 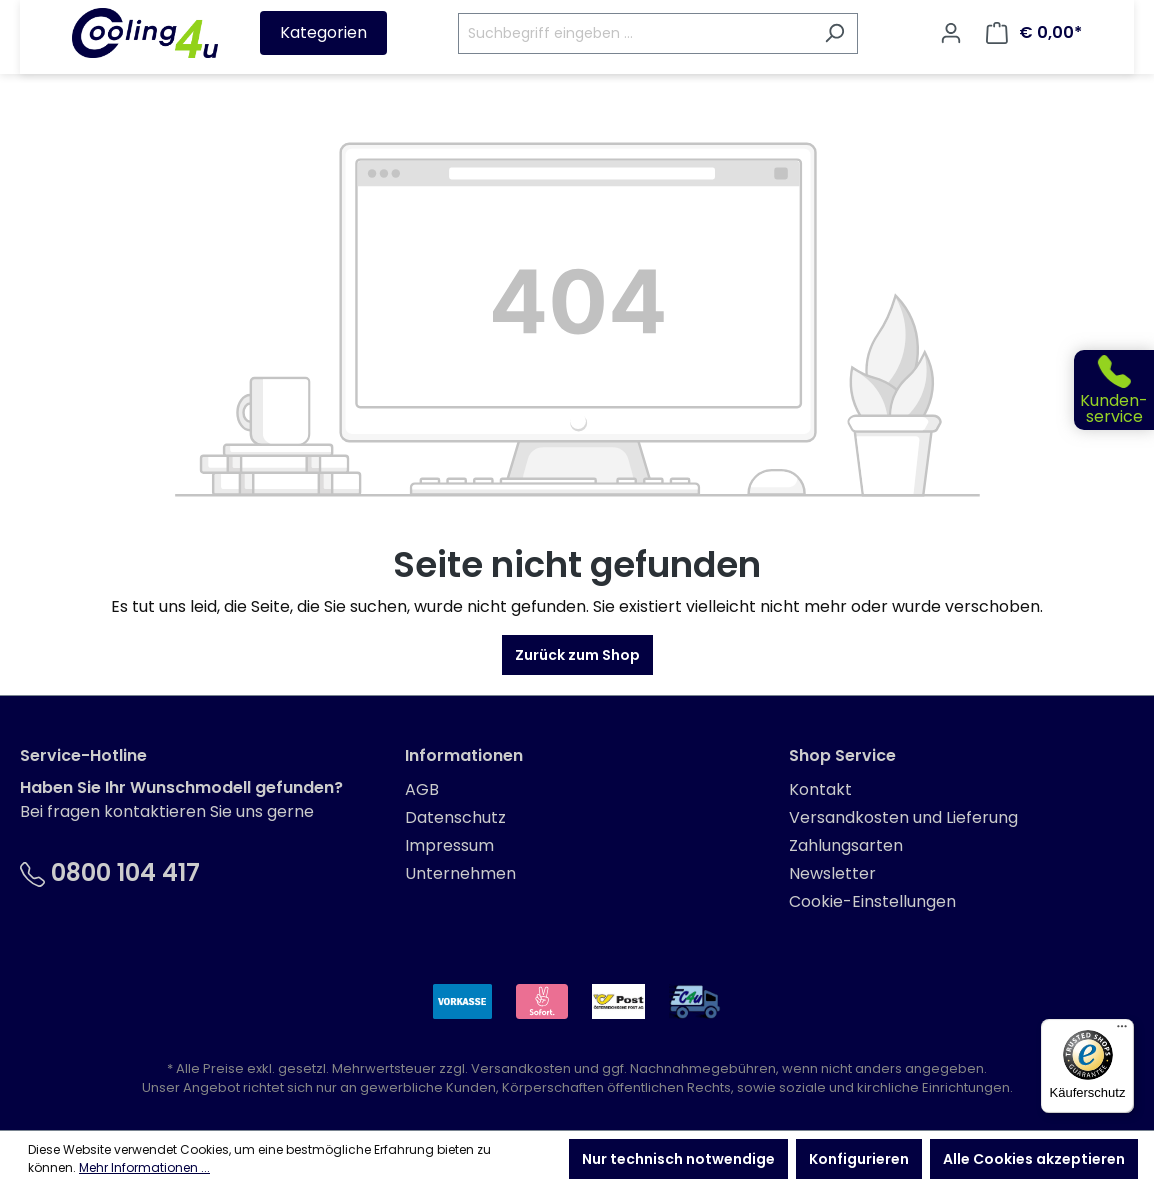 I want to click on Datenschutz, so click(x=455, y=817).